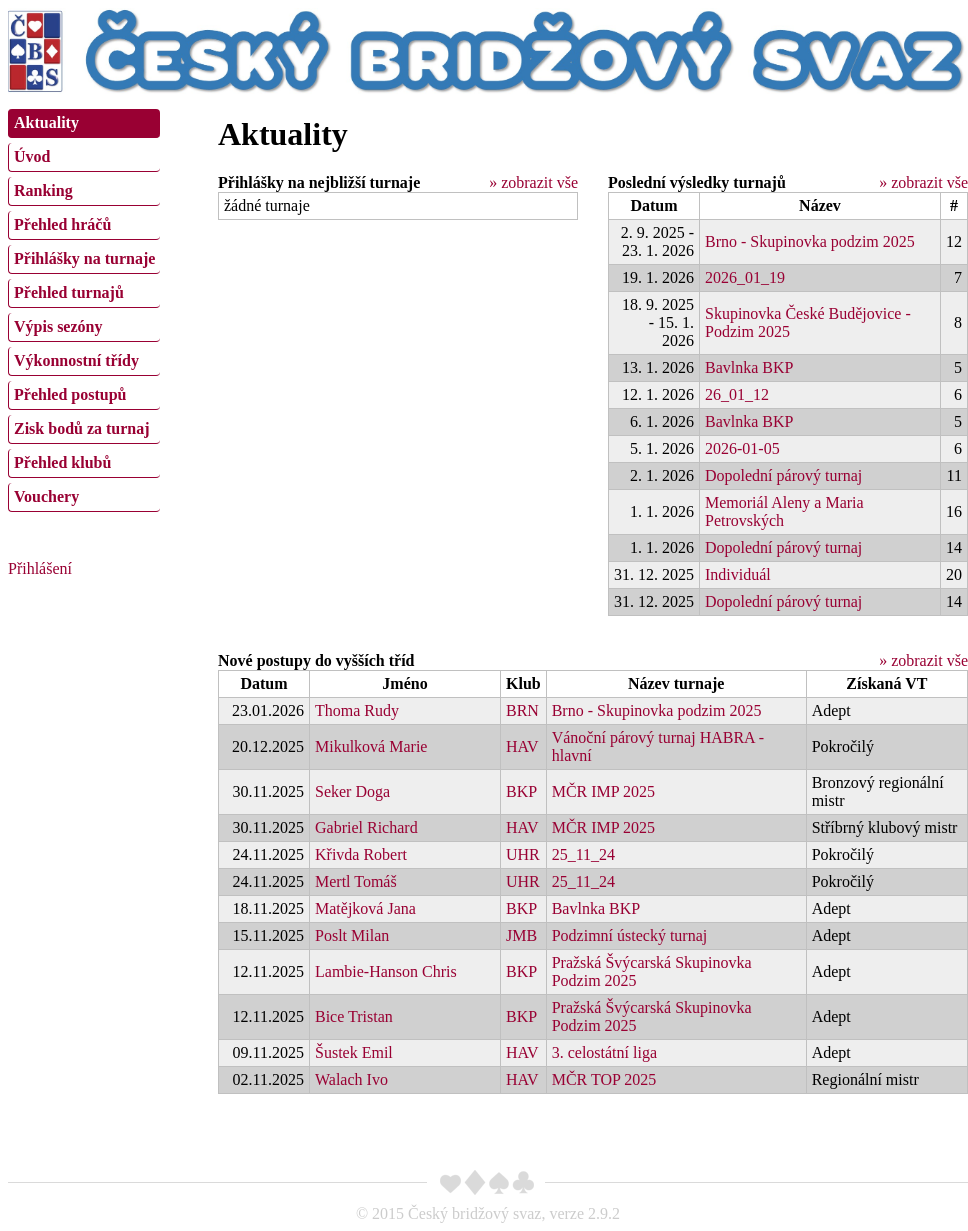  What do you see at coordinates (366, 827) in the screenshot?
I see `Gabriel Richard` at bounding box center [366, 827].